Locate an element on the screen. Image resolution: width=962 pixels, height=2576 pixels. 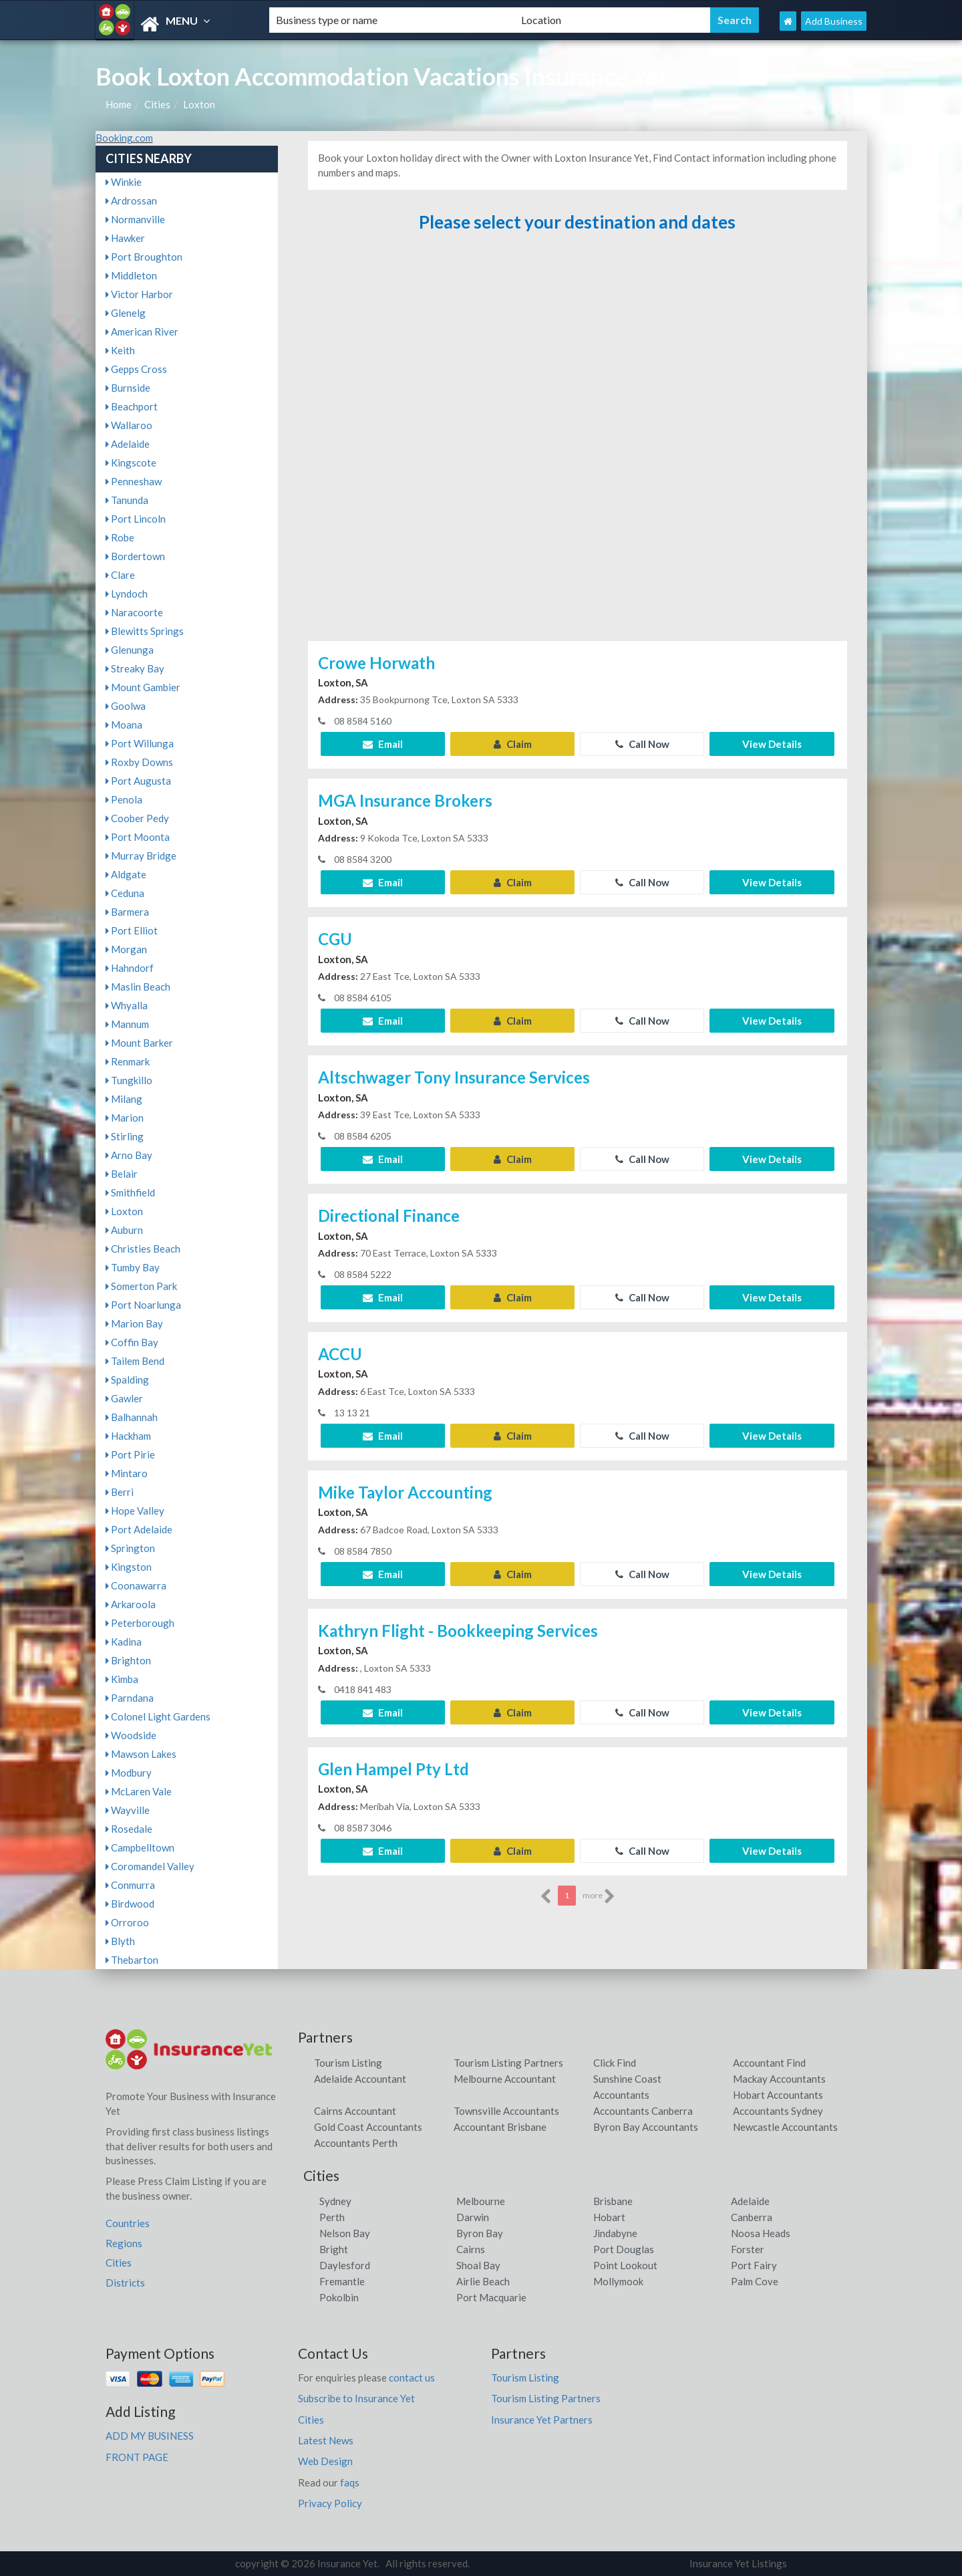
Spalding is located at coordinates (127, 1380).